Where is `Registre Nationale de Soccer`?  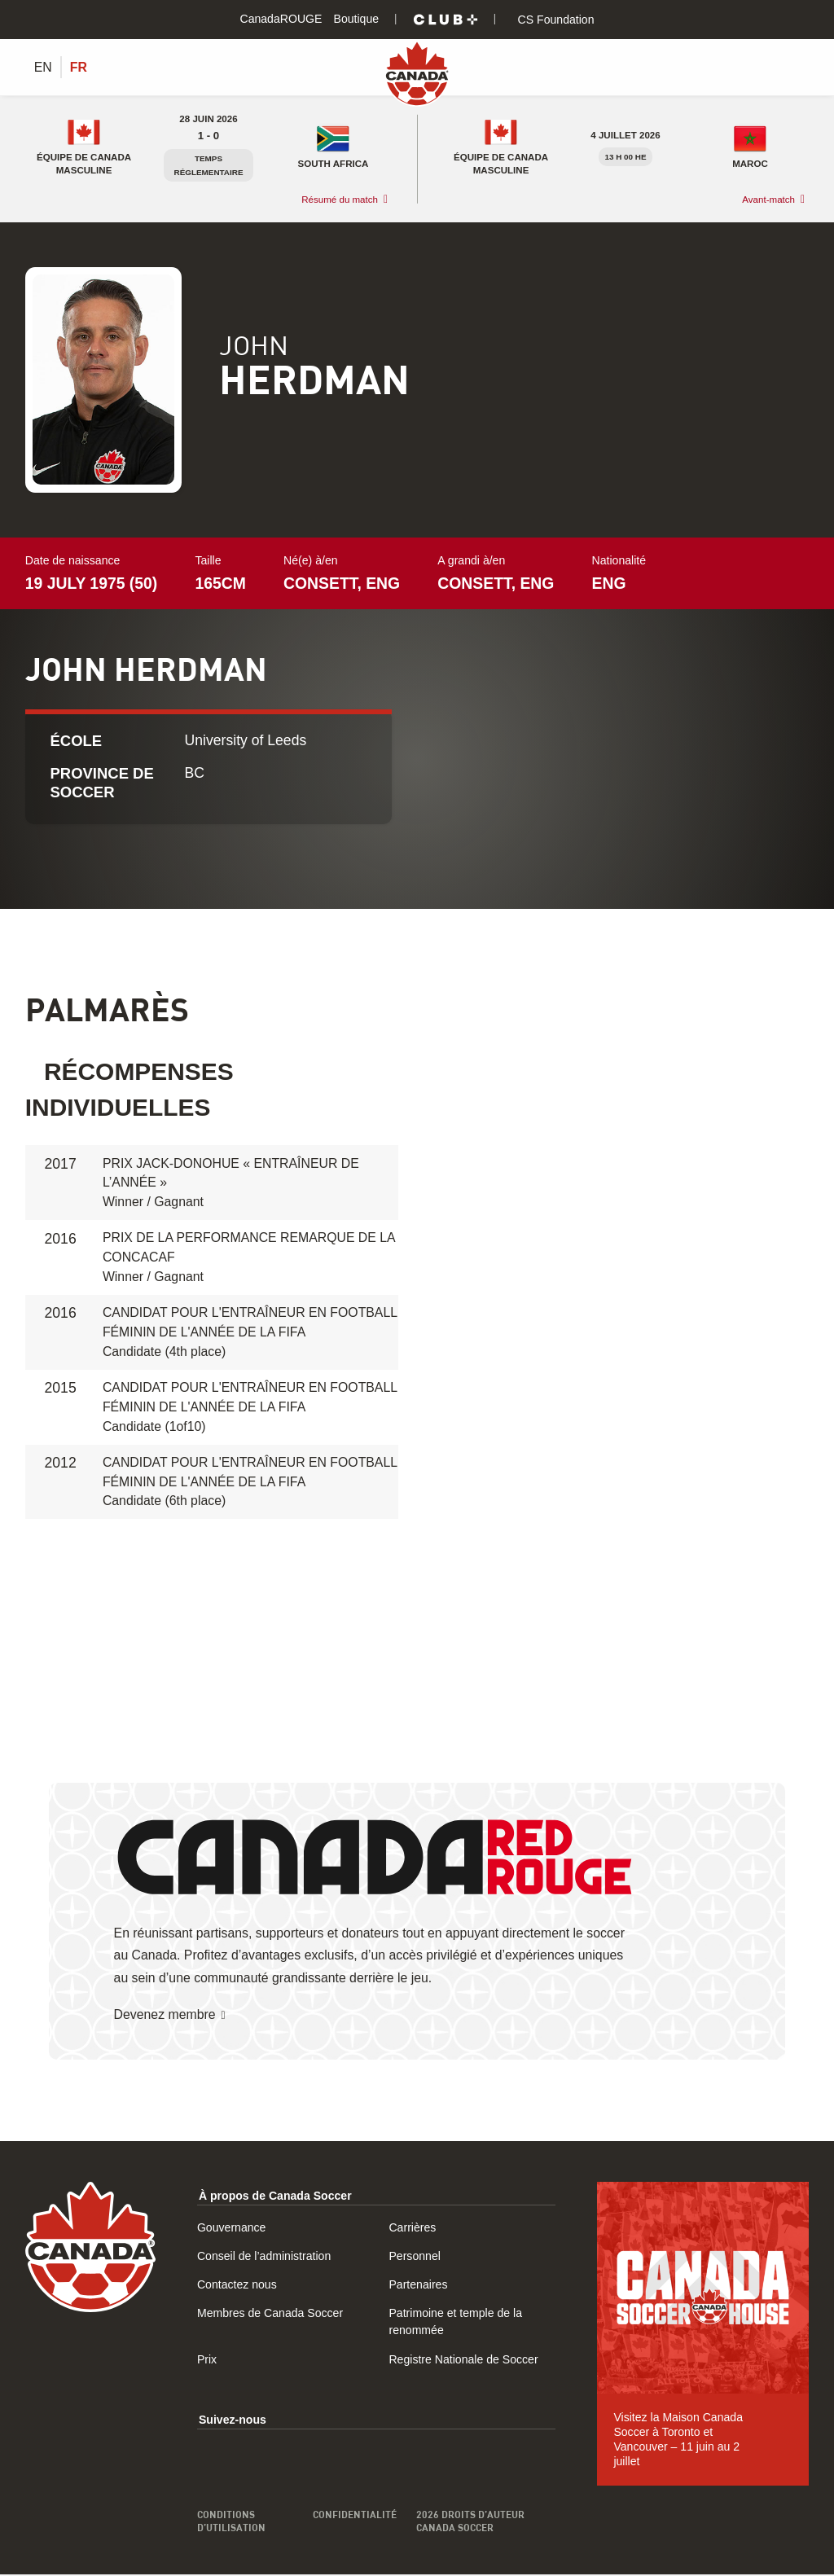
Registre Nationale de Soccer is located at coordinates (463, 2360).